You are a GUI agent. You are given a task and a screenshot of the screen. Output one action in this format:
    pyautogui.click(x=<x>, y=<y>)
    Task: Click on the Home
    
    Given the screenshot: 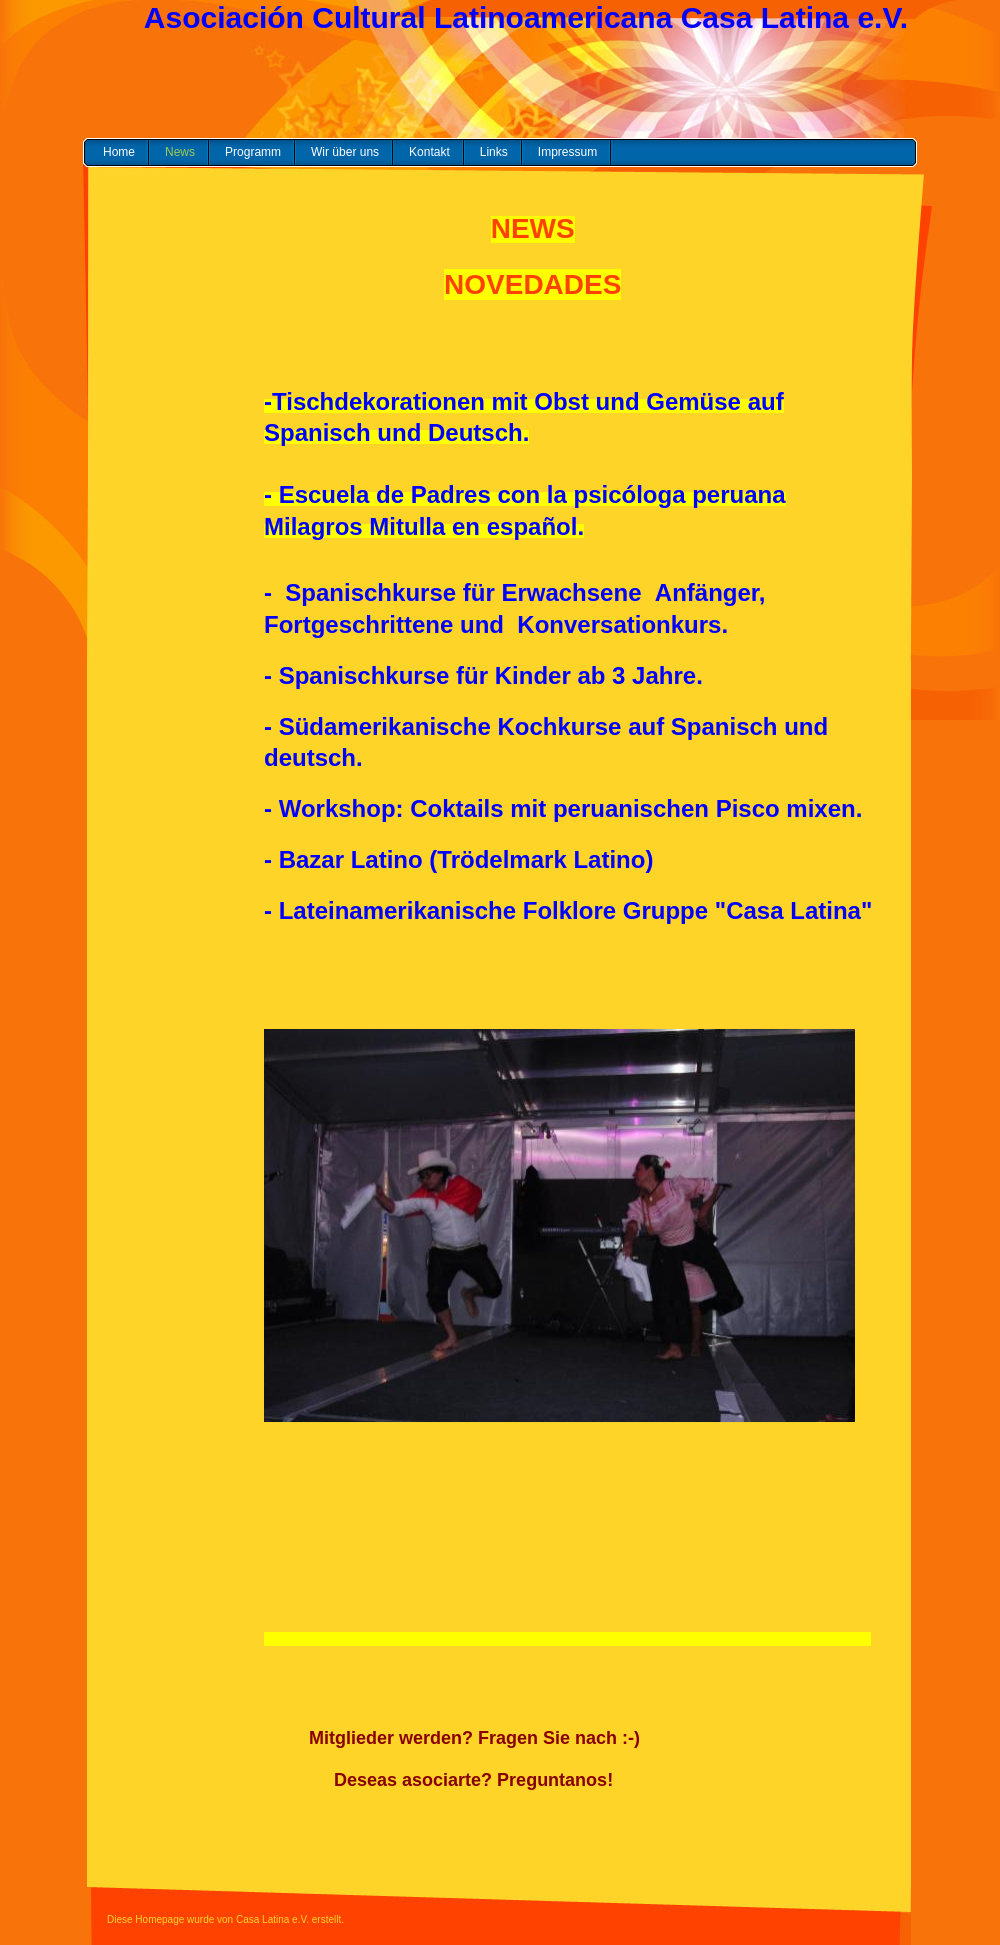 What is the action you would take?
    pyautogui.click(x=119, y=152)
    